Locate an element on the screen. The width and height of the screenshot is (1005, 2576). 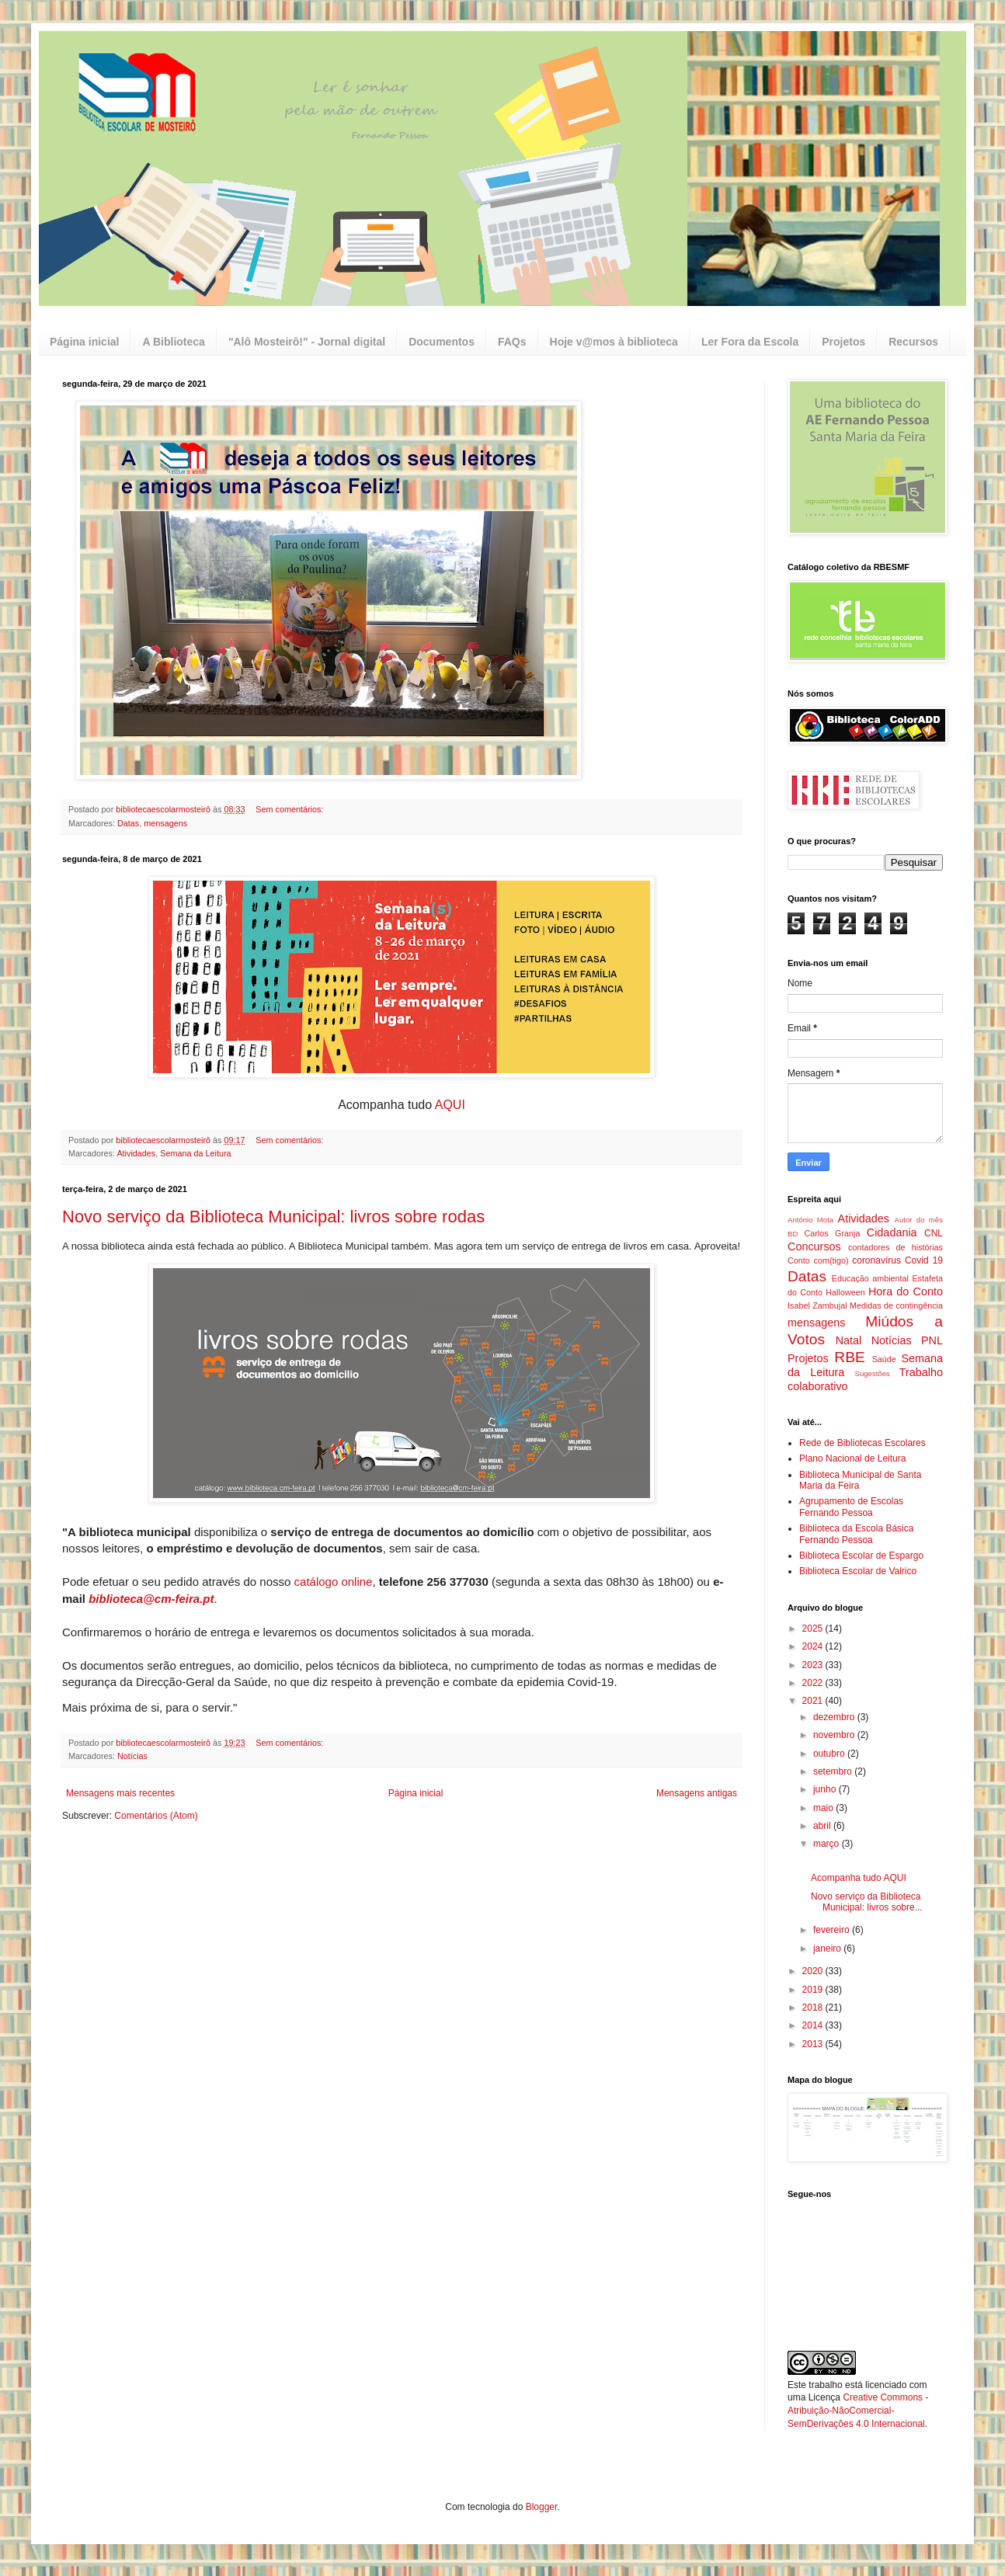
2021 is located at coordinates (814, 1700).